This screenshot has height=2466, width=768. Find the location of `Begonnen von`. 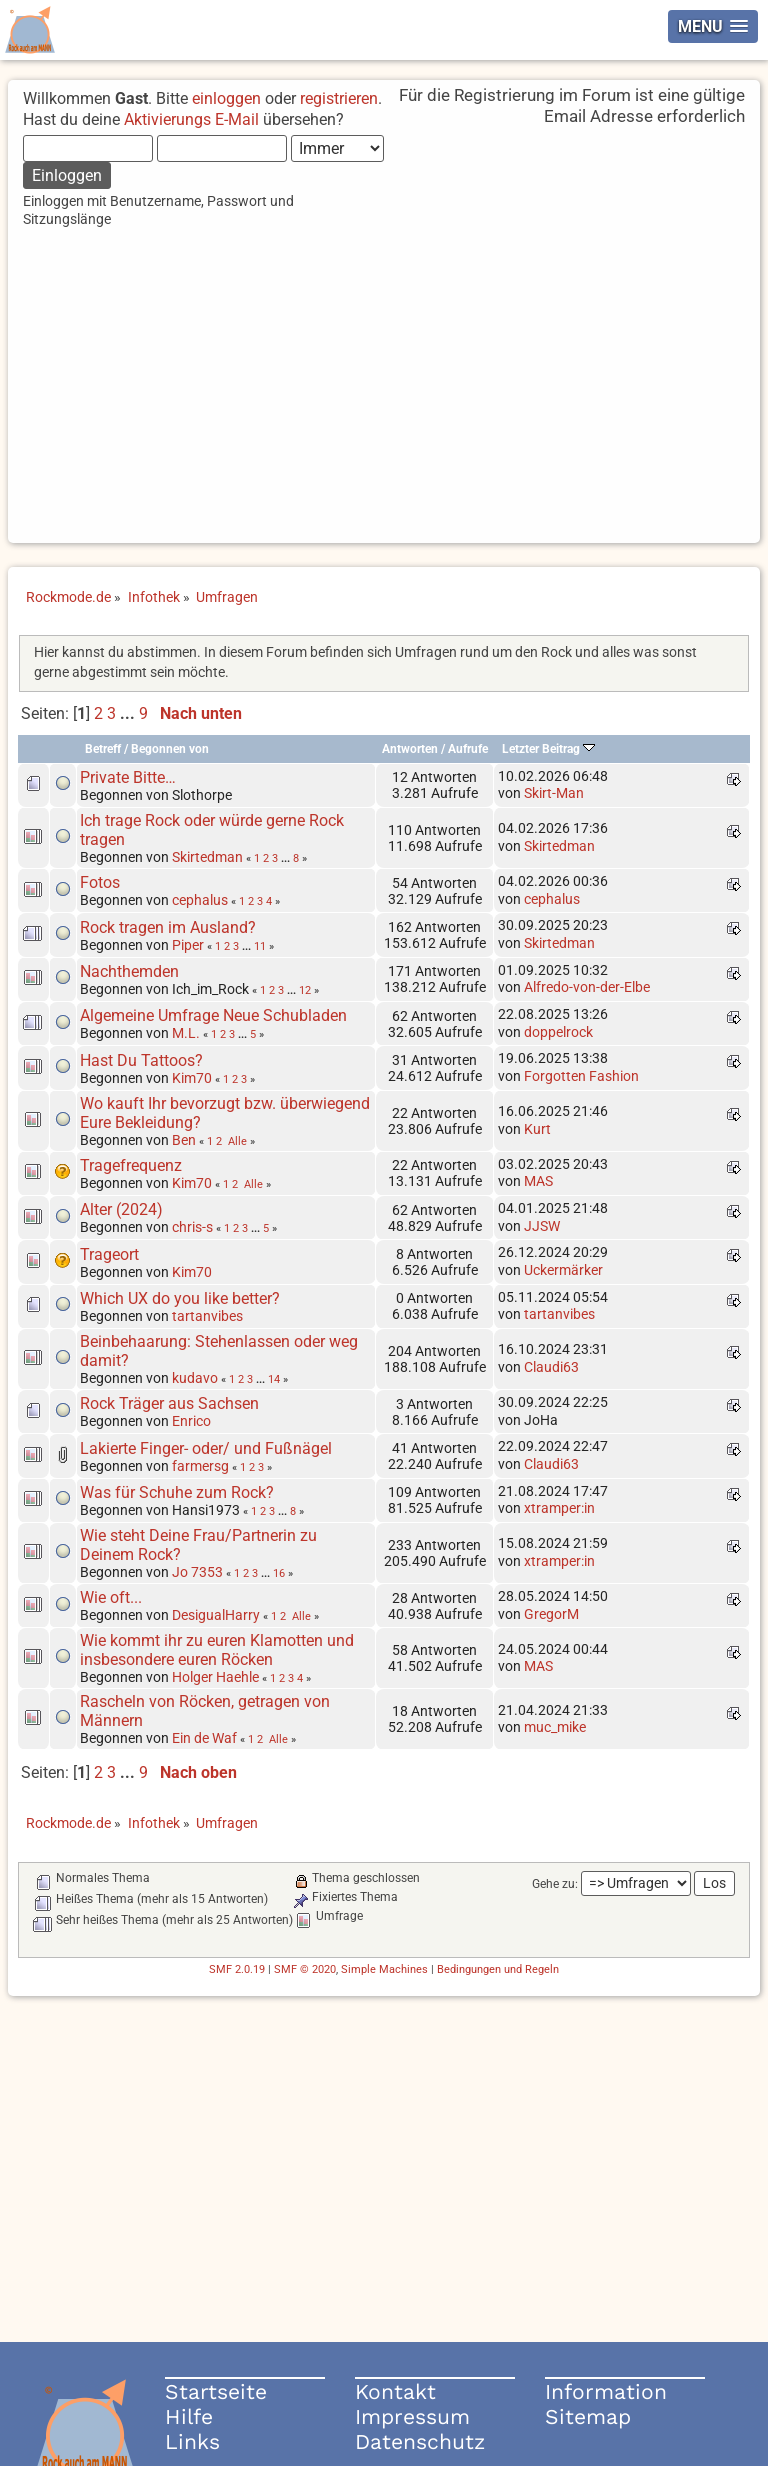

Begonnen von is located at coordinates (170, 749).